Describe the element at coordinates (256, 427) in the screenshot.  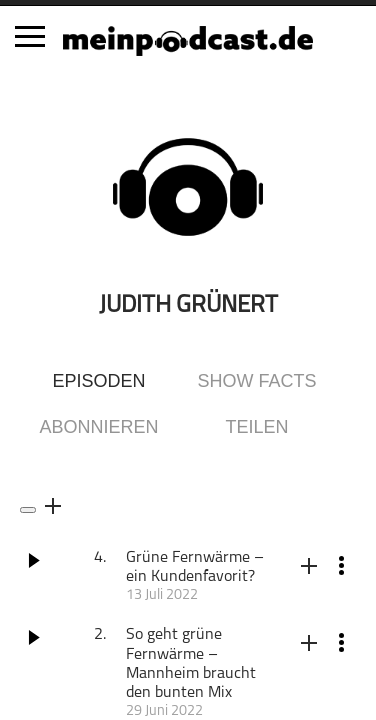
I see `Teilen` at that location.